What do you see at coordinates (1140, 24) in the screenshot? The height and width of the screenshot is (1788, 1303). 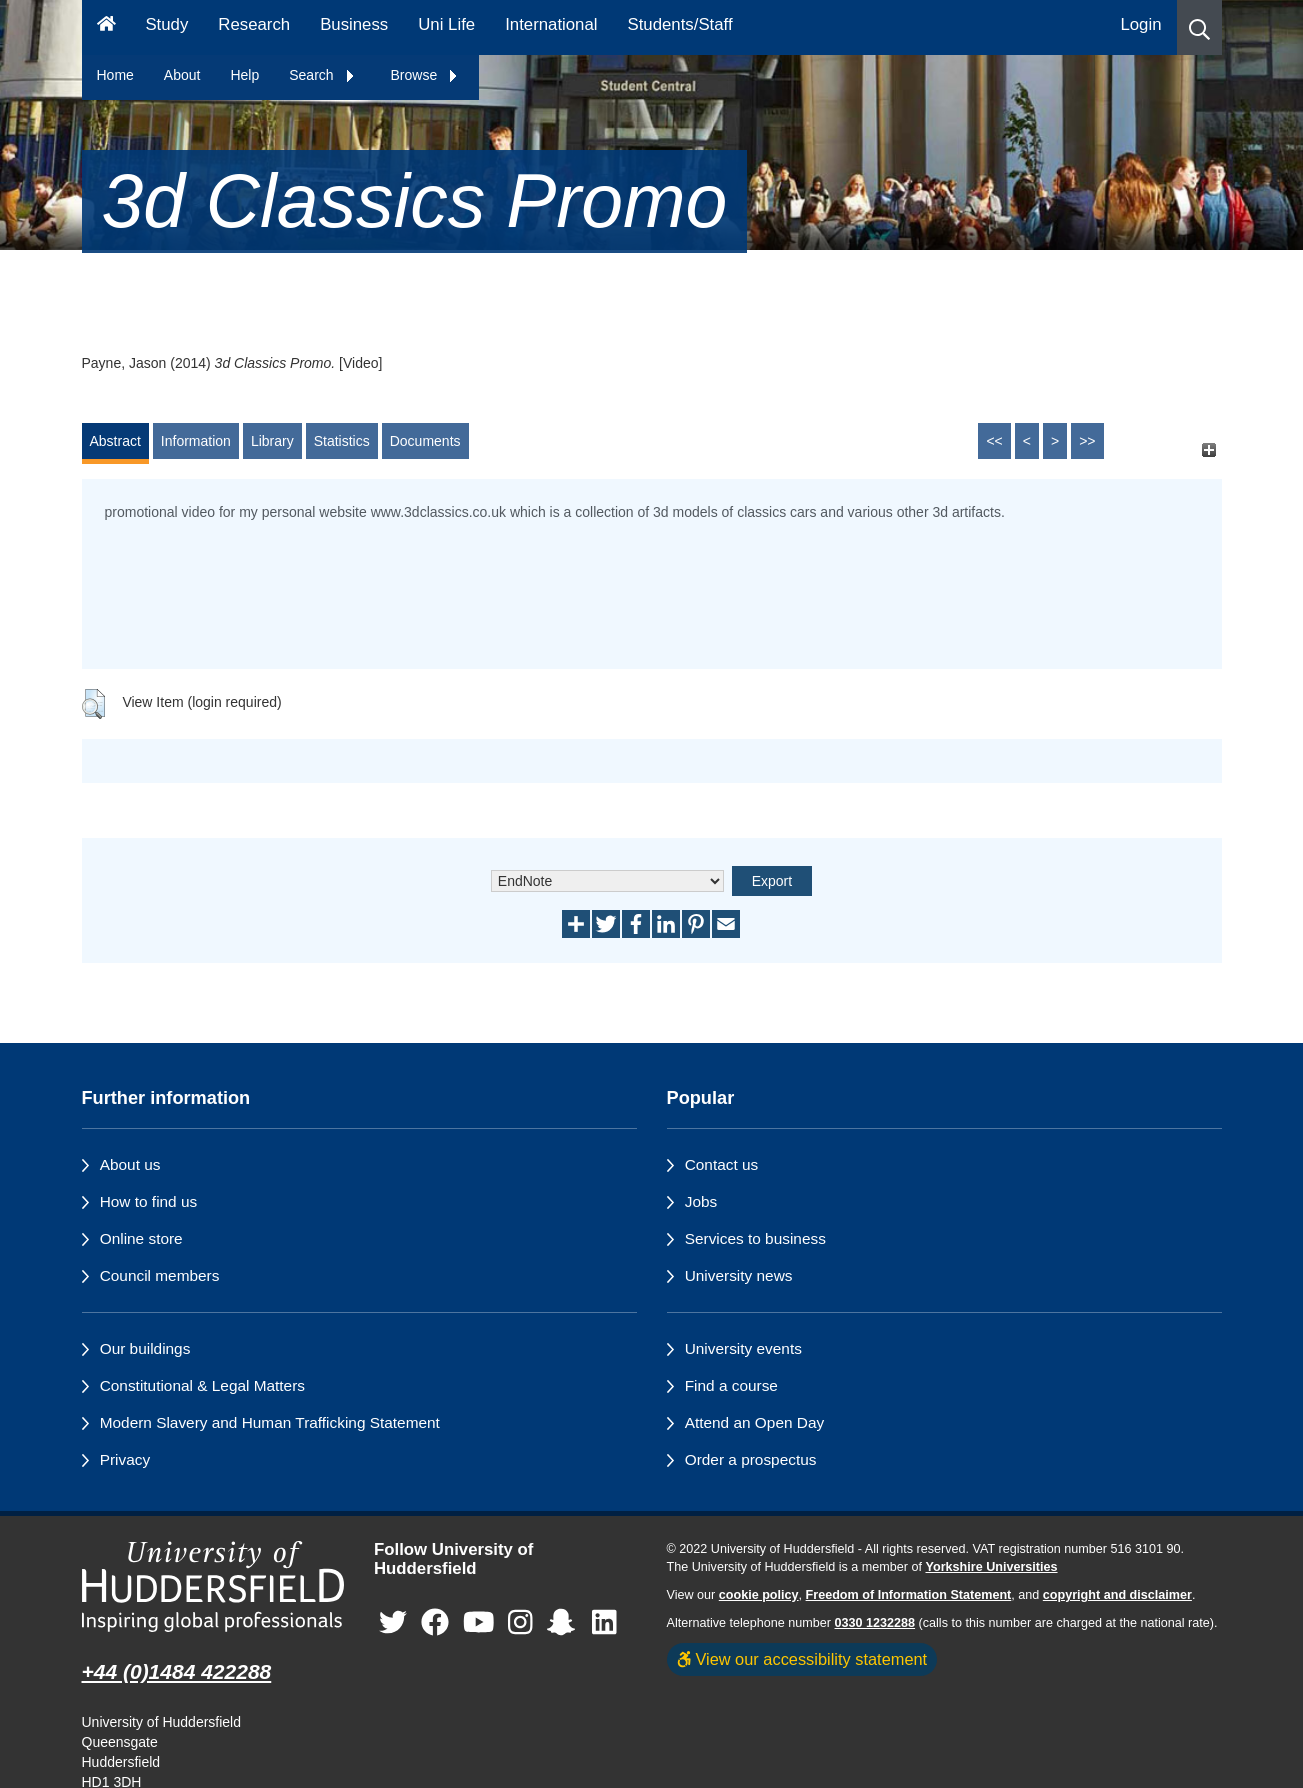 I see `Login` at bounding box center [1140, 24].